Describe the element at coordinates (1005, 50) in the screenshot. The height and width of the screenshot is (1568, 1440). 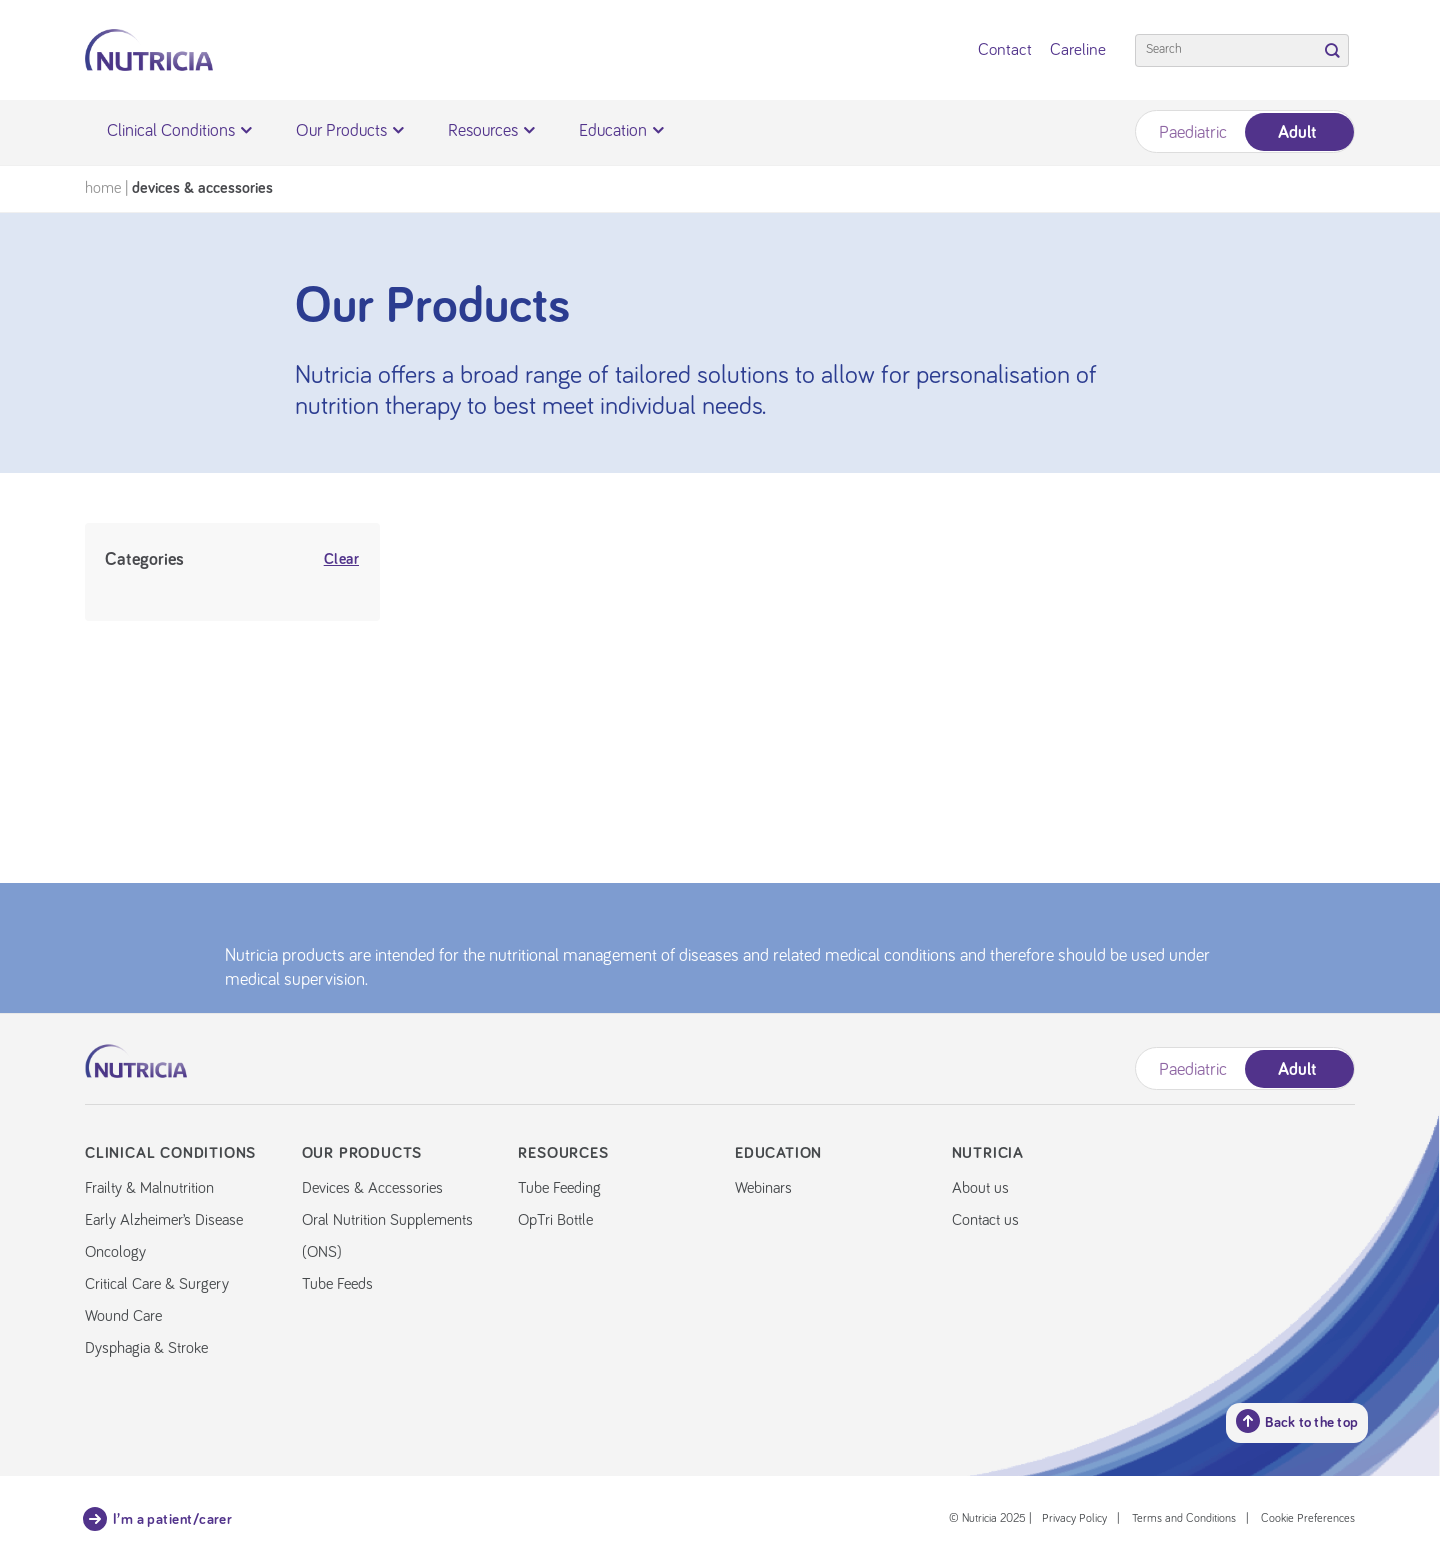
I see `Contact` at that location.